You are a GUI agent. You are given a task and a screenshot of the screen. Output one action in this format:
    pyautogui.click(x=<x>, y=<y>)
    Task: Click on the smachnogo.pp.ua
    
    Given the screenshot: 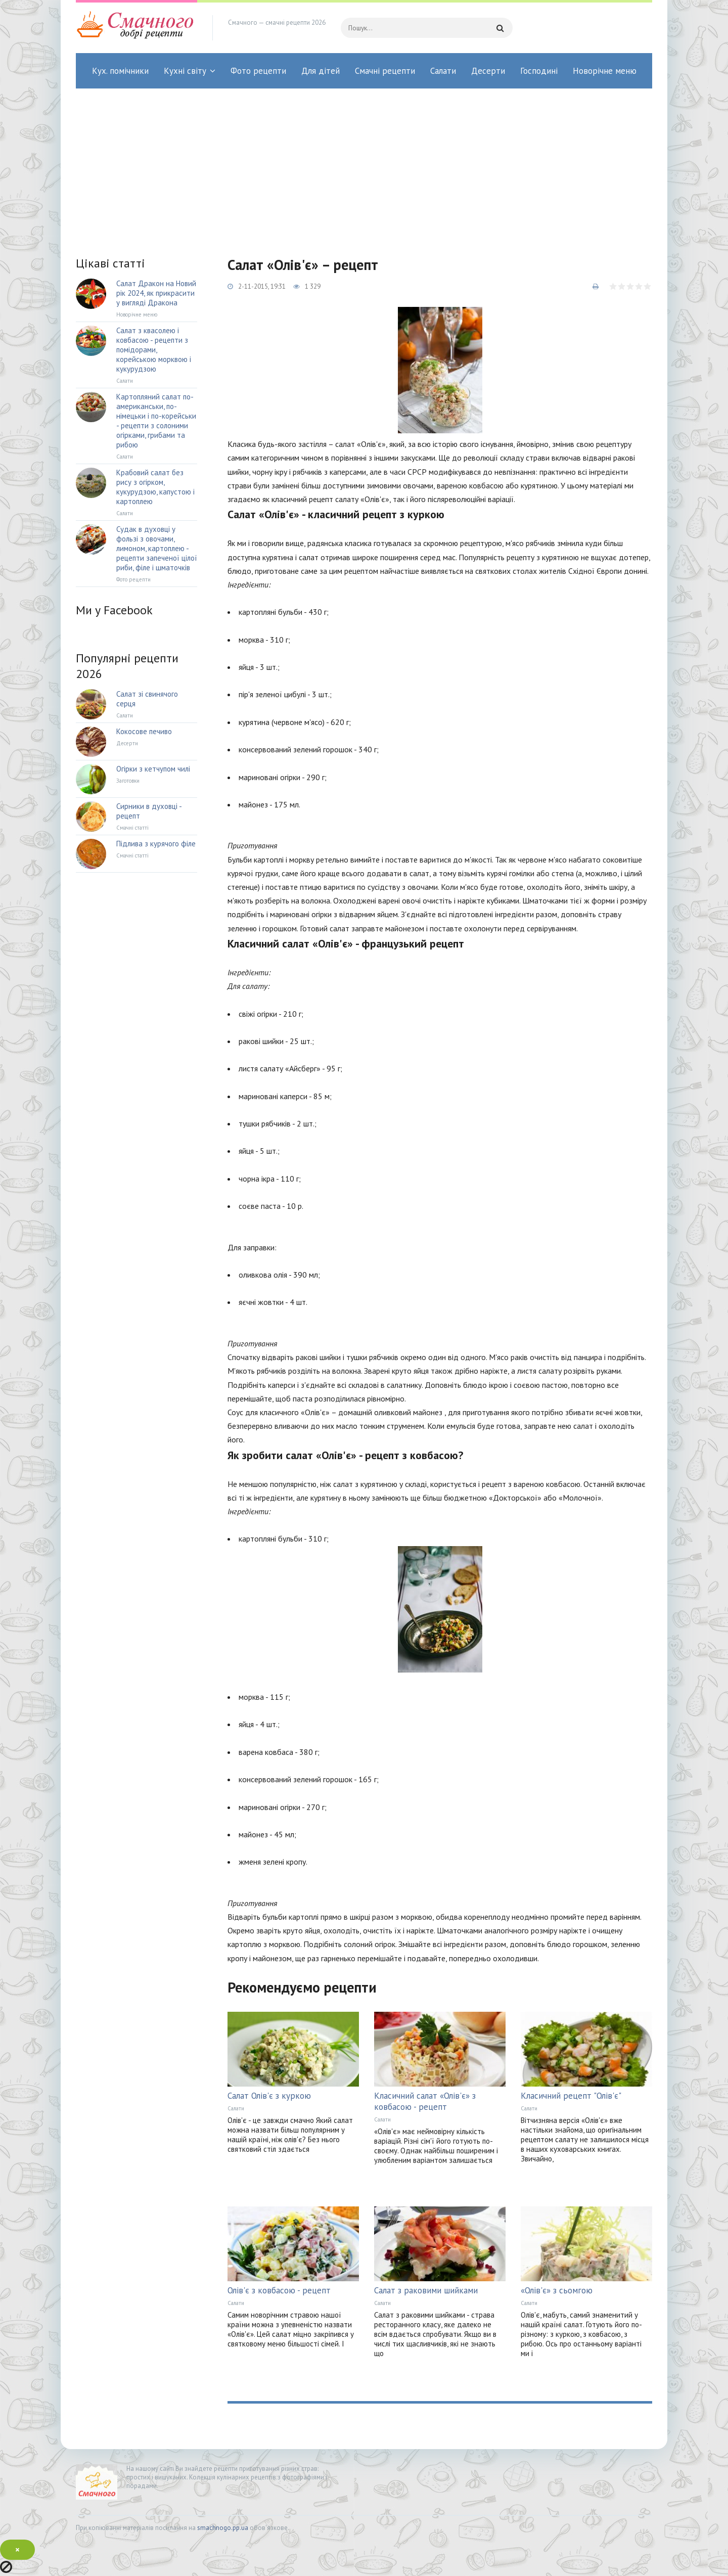 What is the action you would take?
    pyautogui.click(x=222, y=2527)
    